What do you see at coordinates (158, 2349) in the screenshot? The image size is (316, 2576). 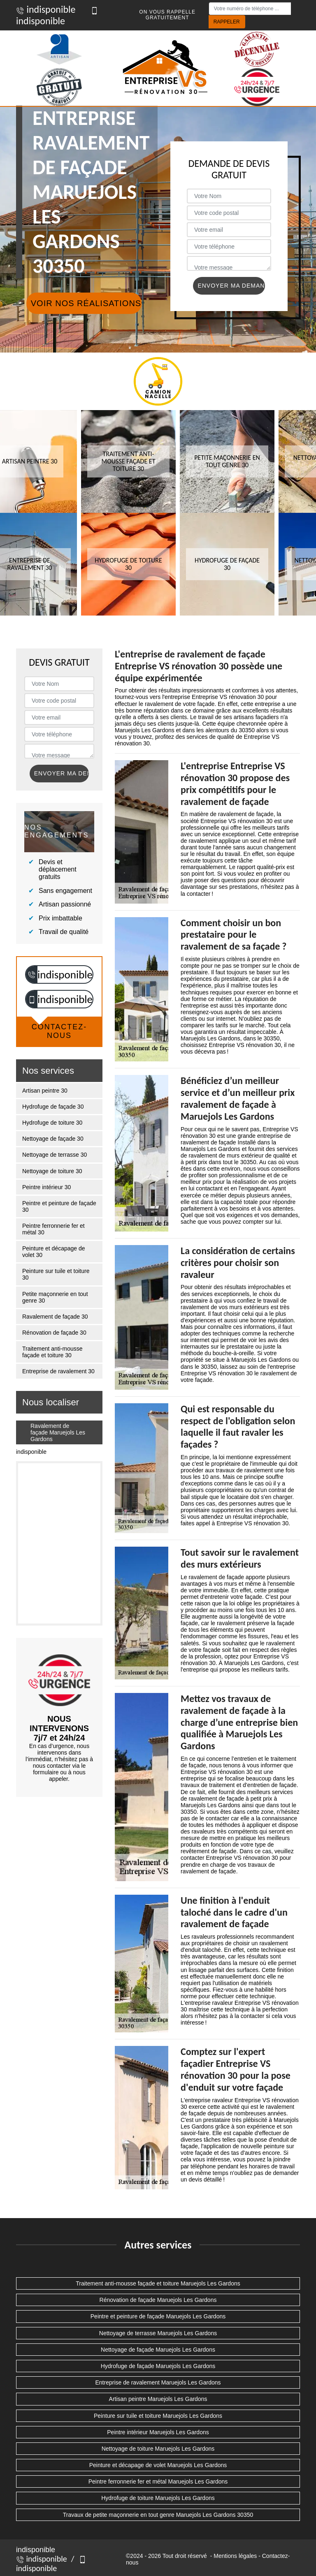 I see `Nettoyage de façade Maruejols Les Gardons` at bounding box center [158, 2349].